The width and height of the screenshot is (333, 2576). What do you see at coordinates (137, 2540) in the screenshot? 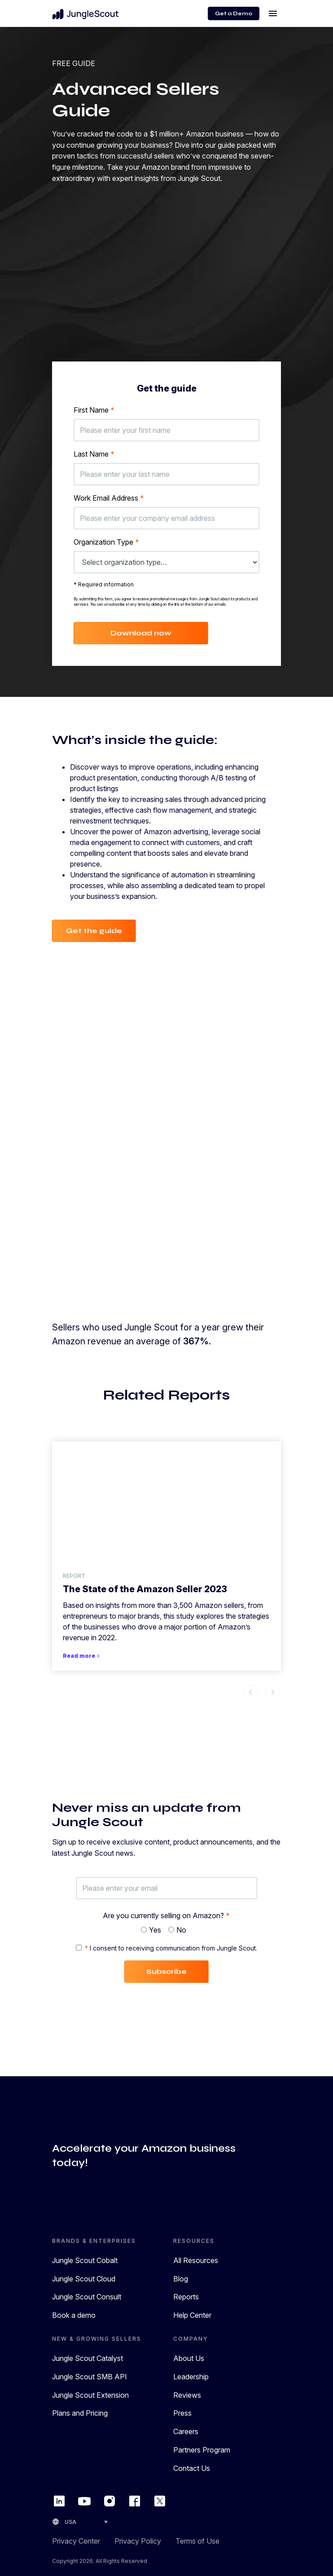
I see `Privacy Policy` at bounding box center [137, 2540].